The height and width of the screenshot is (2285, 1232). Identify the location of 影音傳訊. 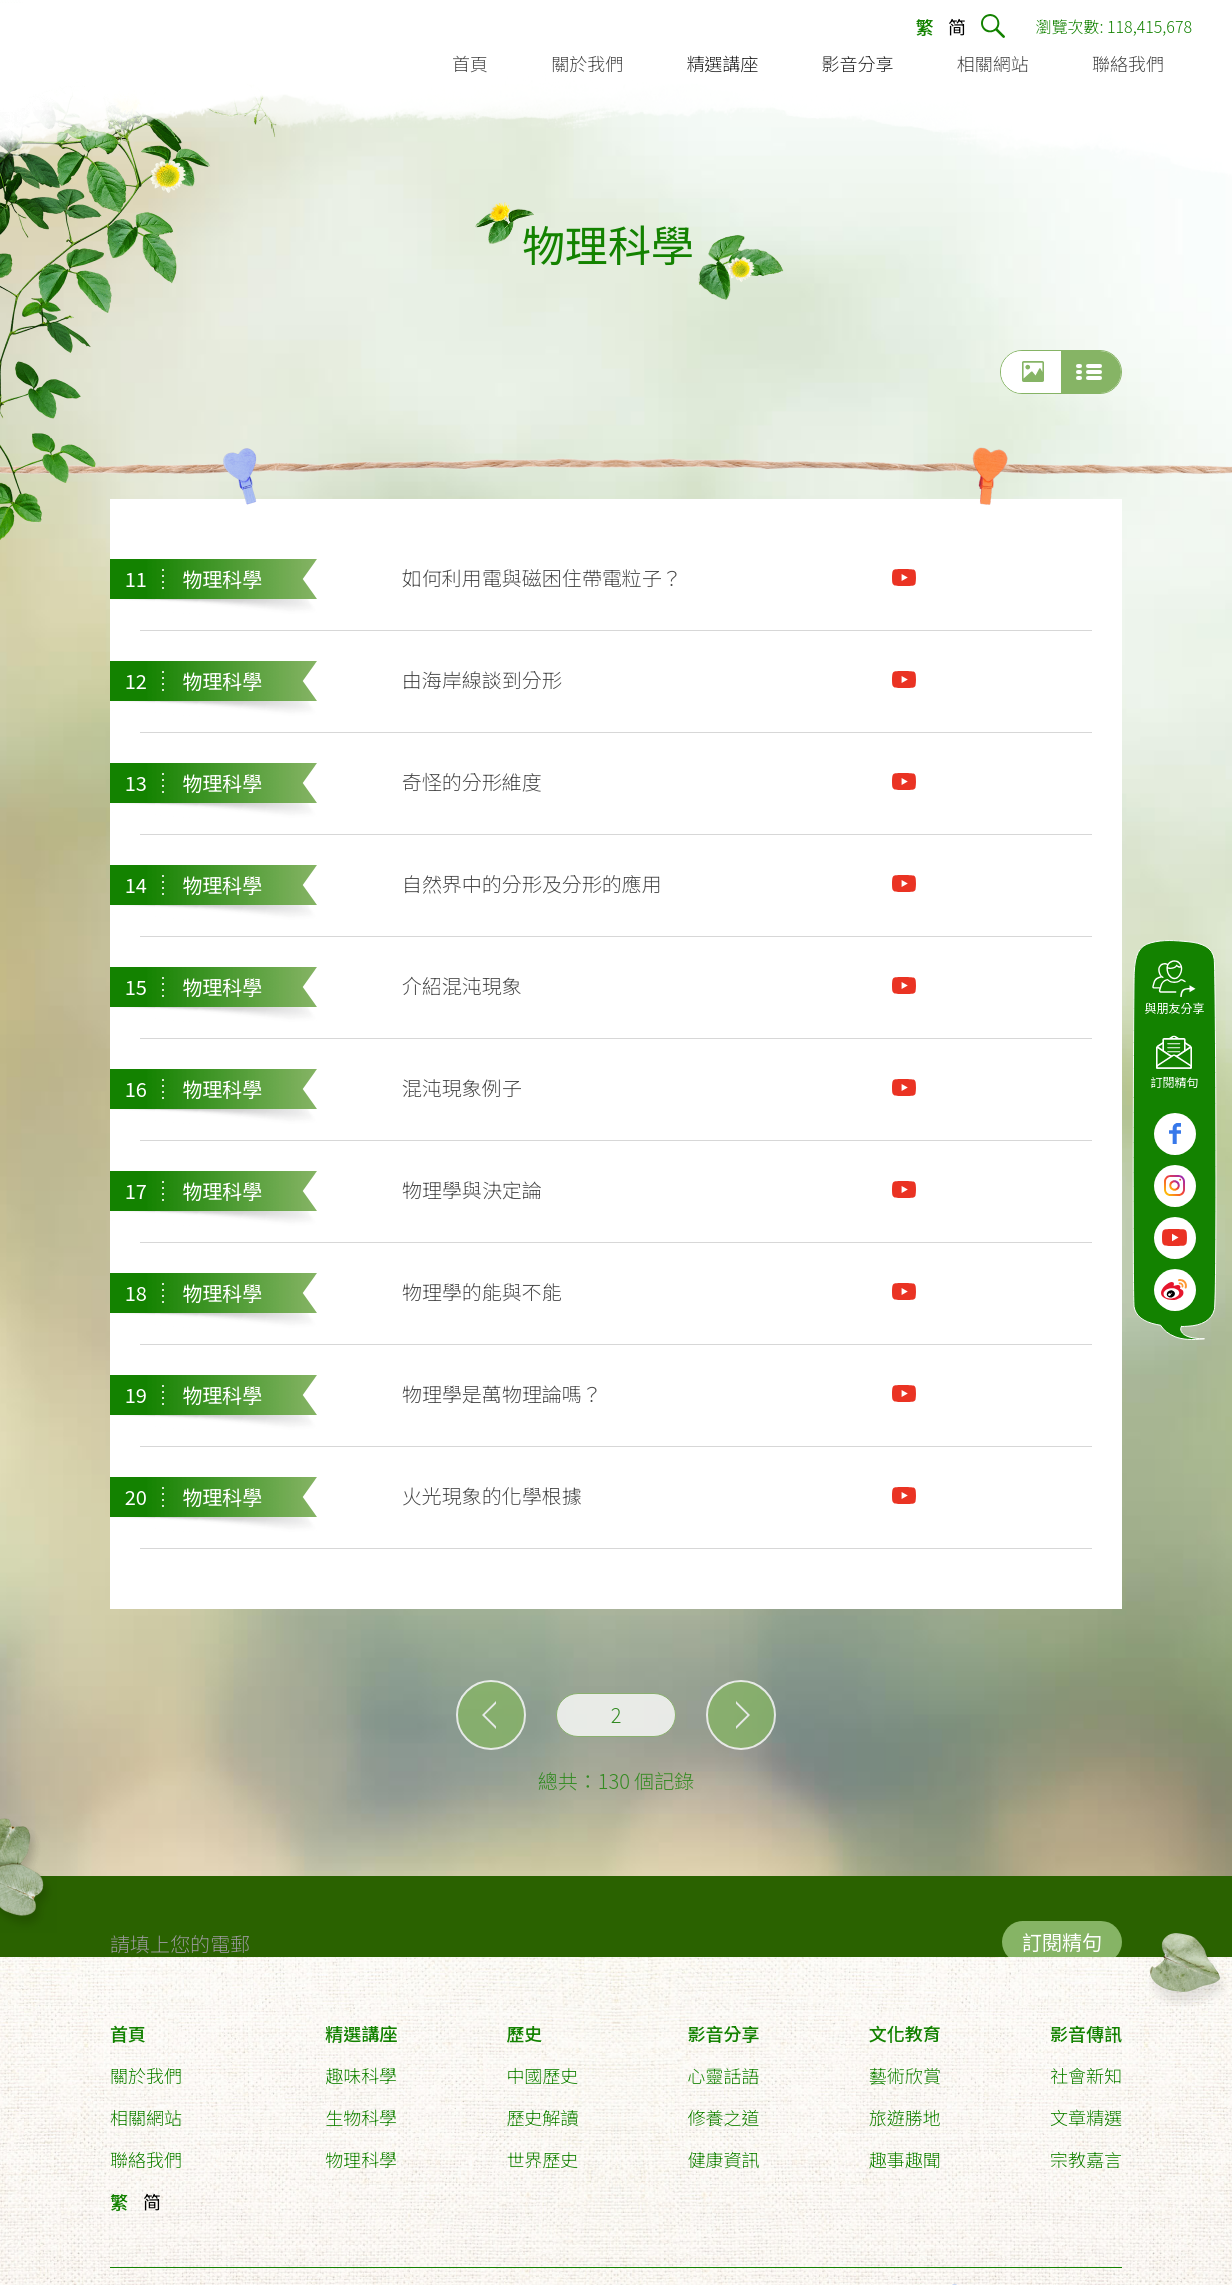
(1086, 2035).